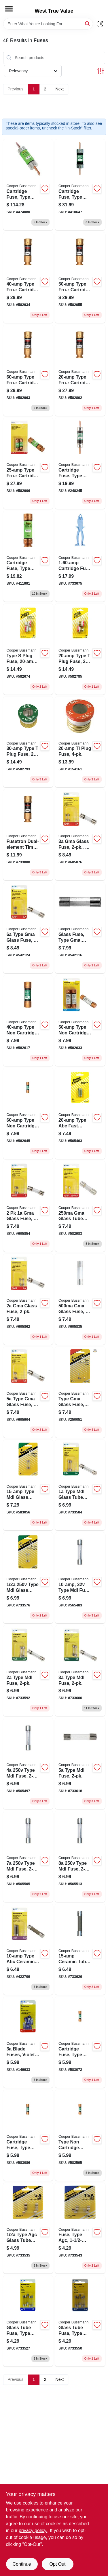 This screenshot has width=108, height=2576. What do you see at coordinates (80, 1485) in the screenshot?
I see `[Go to type-mdl-glass-tube-fuse-051712813365 product page]` at bounding box center [80, 1485].